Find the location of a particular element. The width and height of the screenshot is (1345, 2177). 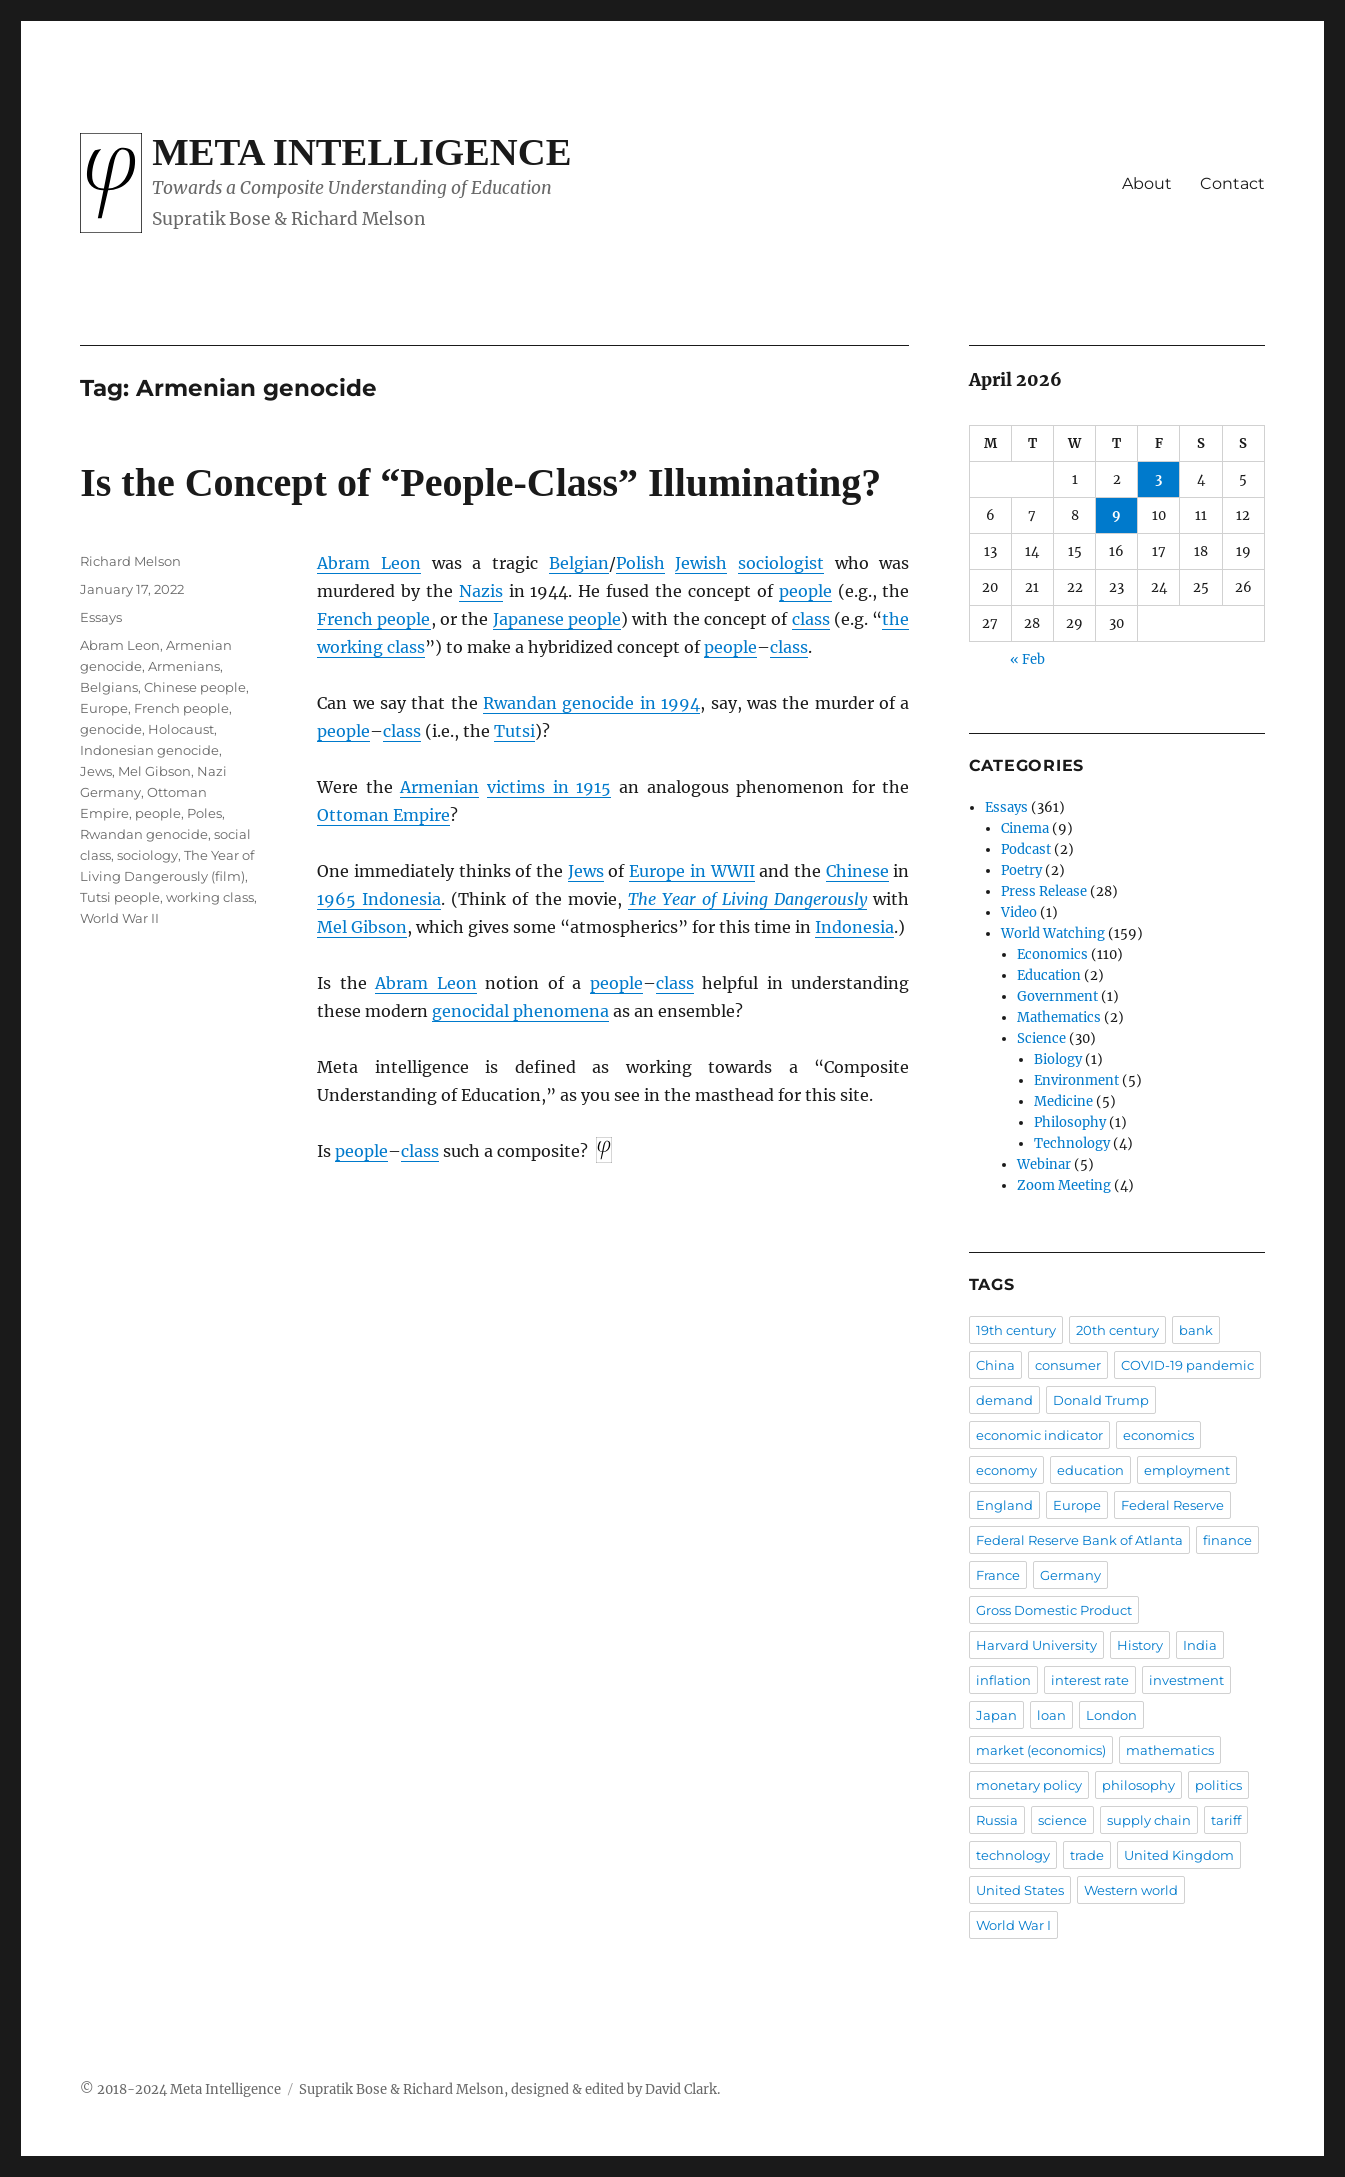

Video is located at coordinates (1019, 912).